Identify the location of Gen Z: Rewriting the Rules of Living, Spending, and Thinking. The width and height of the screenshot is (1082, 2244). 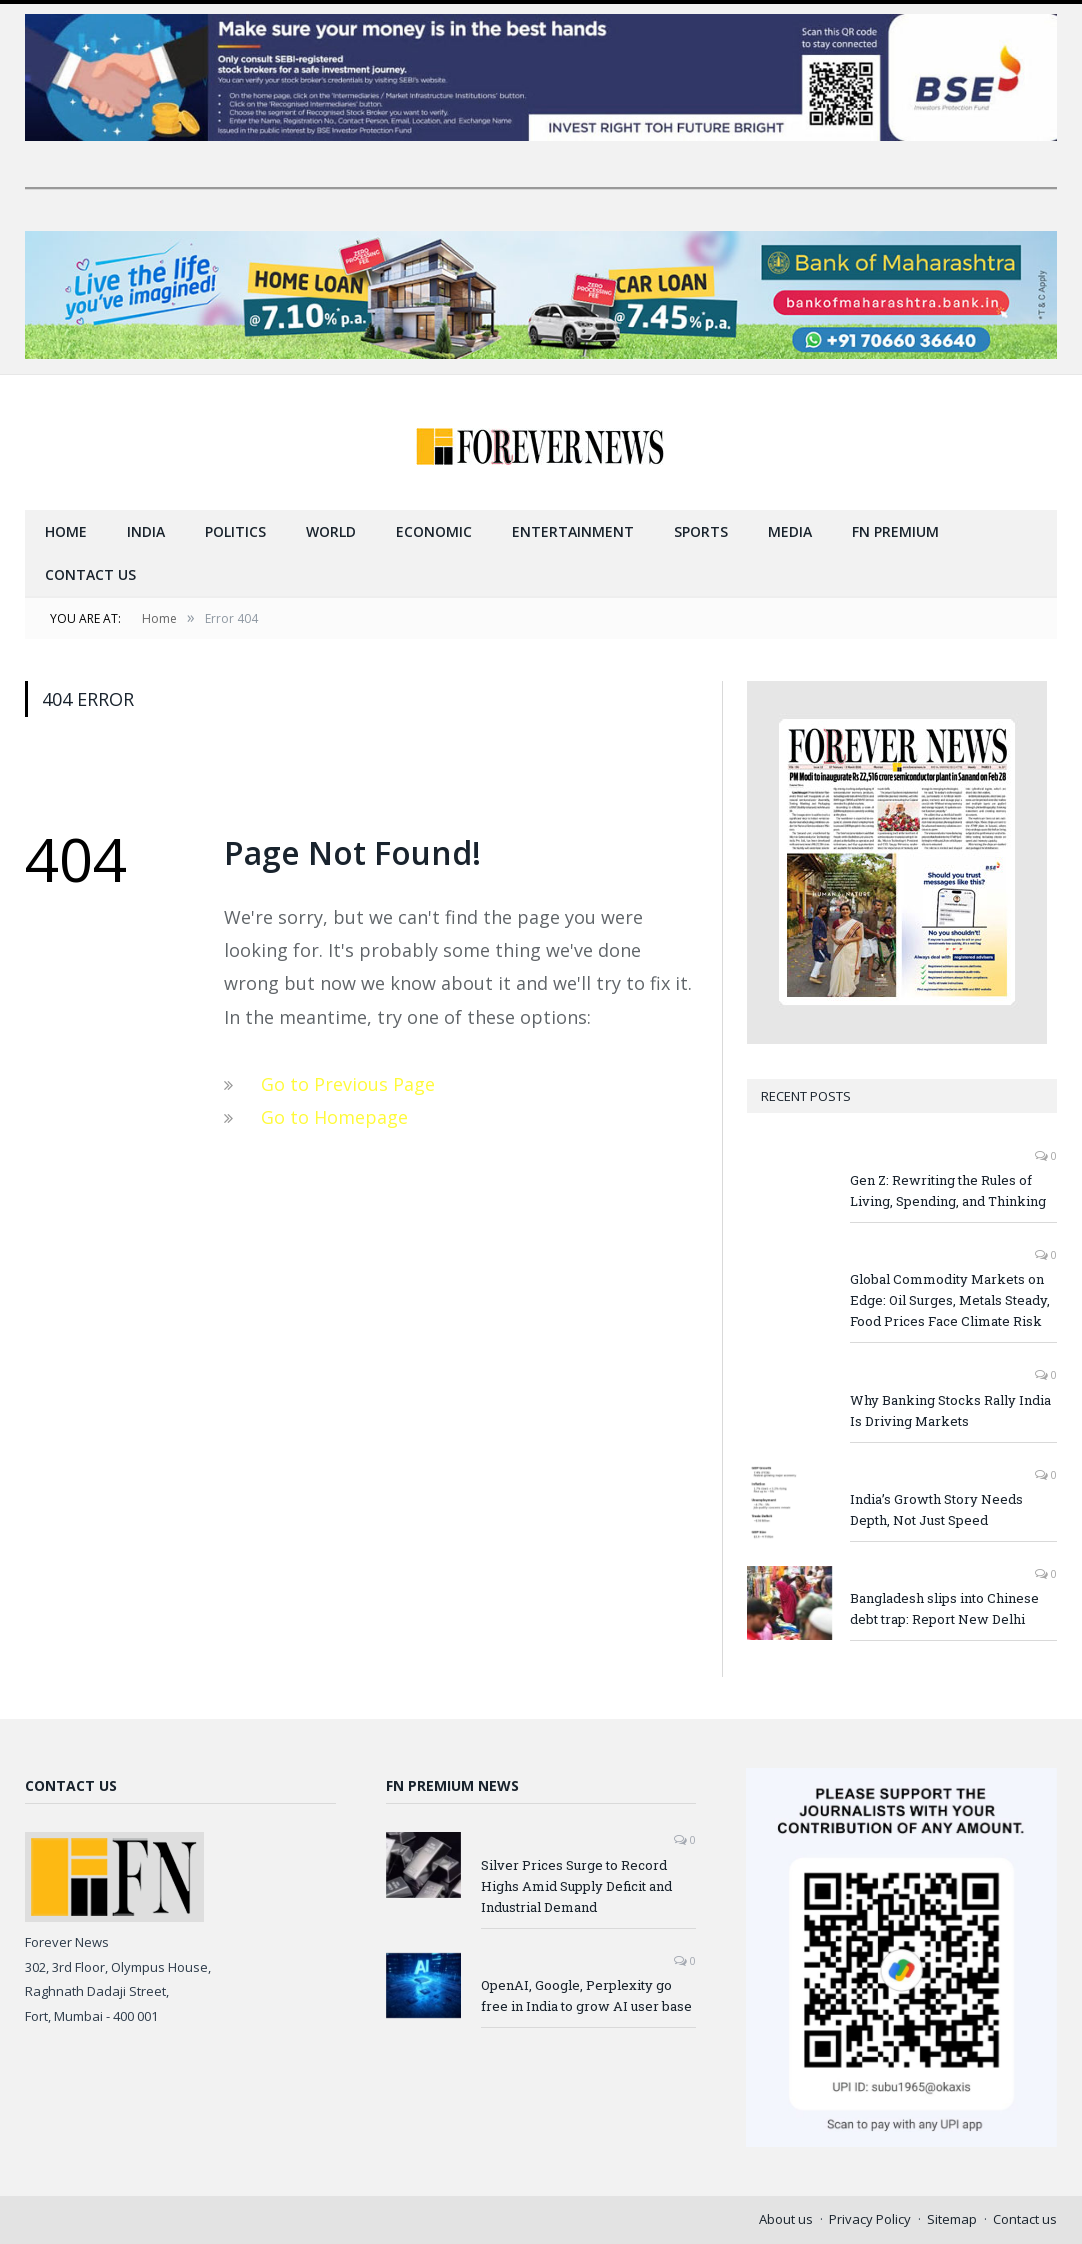
(948, 1190).